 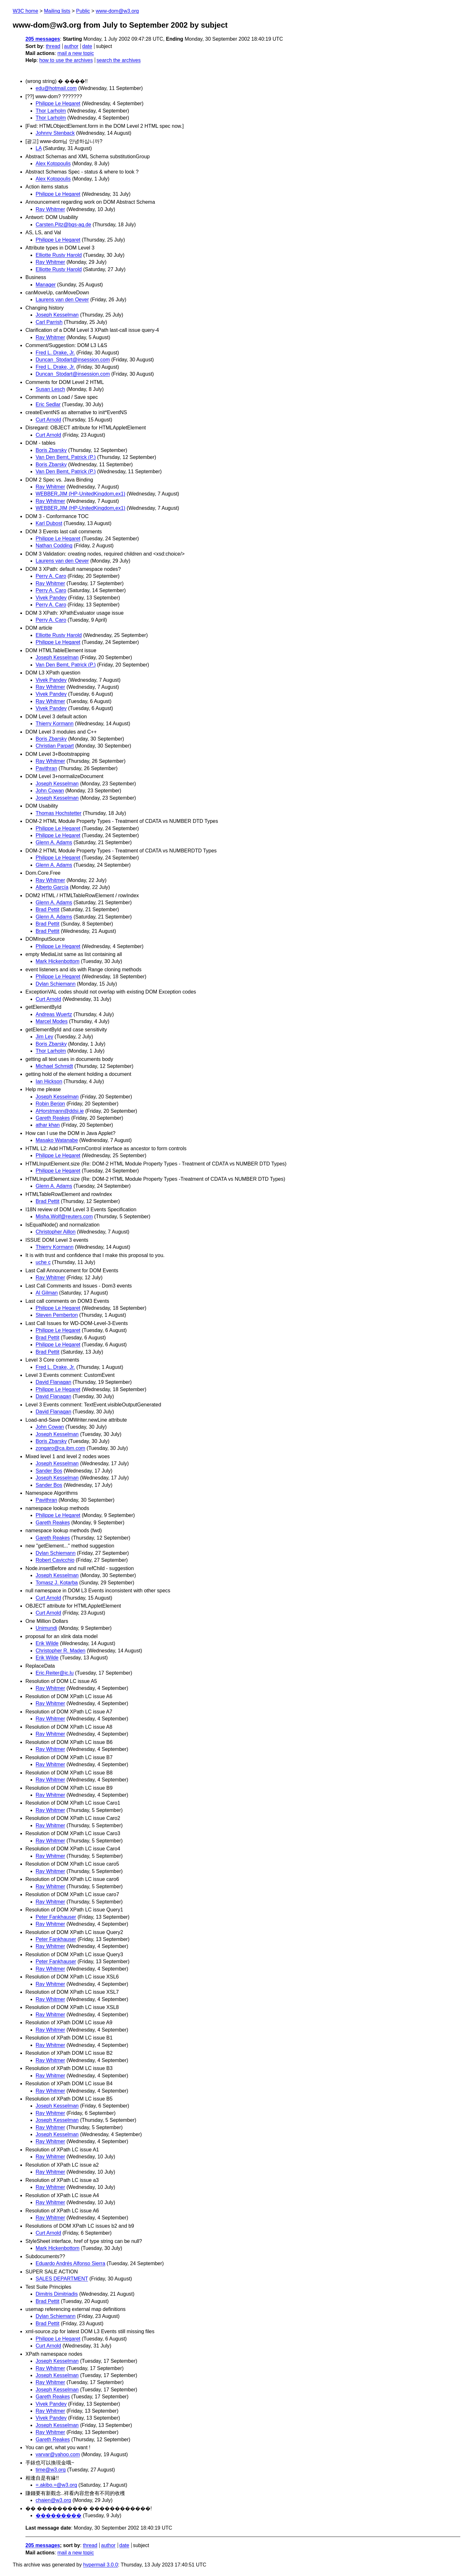 I want to click on Alberto García, so click(x=52, y=887).